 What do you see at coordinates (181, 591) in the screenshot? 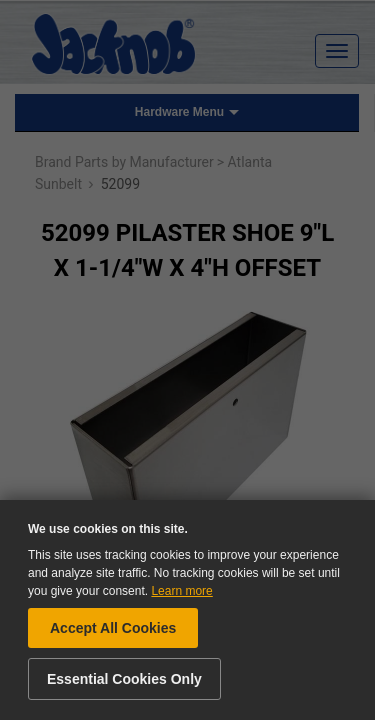
I see `Learn more` at bounding box center [181, 591].